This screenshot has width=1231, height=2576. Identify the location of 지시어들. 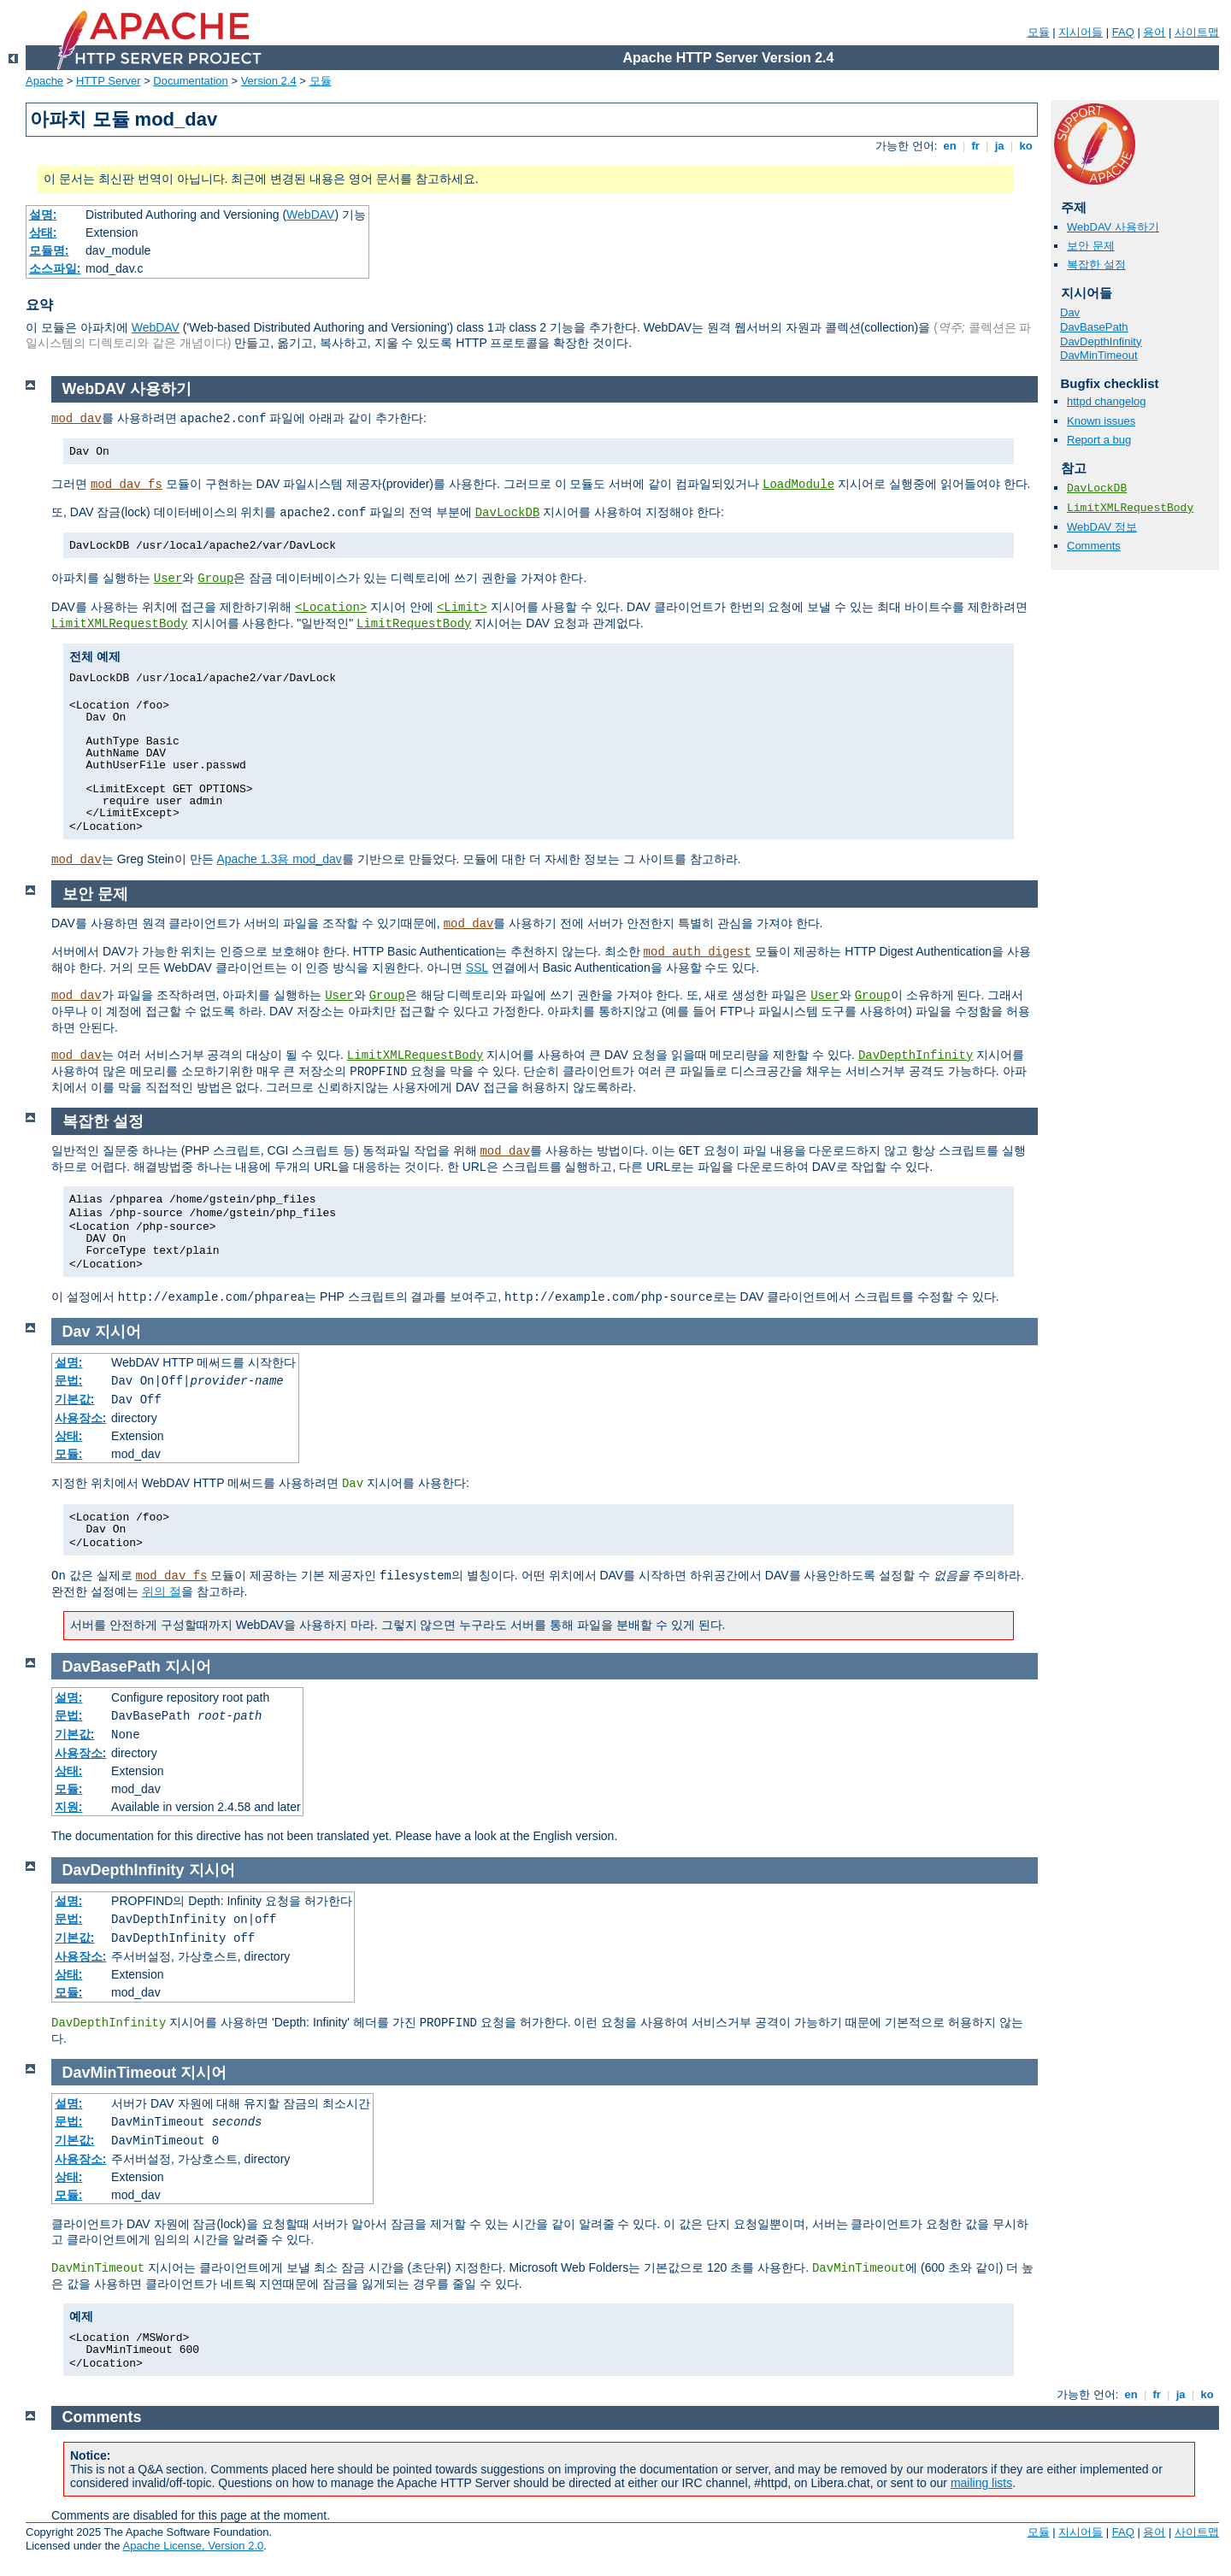
(1080, 32).